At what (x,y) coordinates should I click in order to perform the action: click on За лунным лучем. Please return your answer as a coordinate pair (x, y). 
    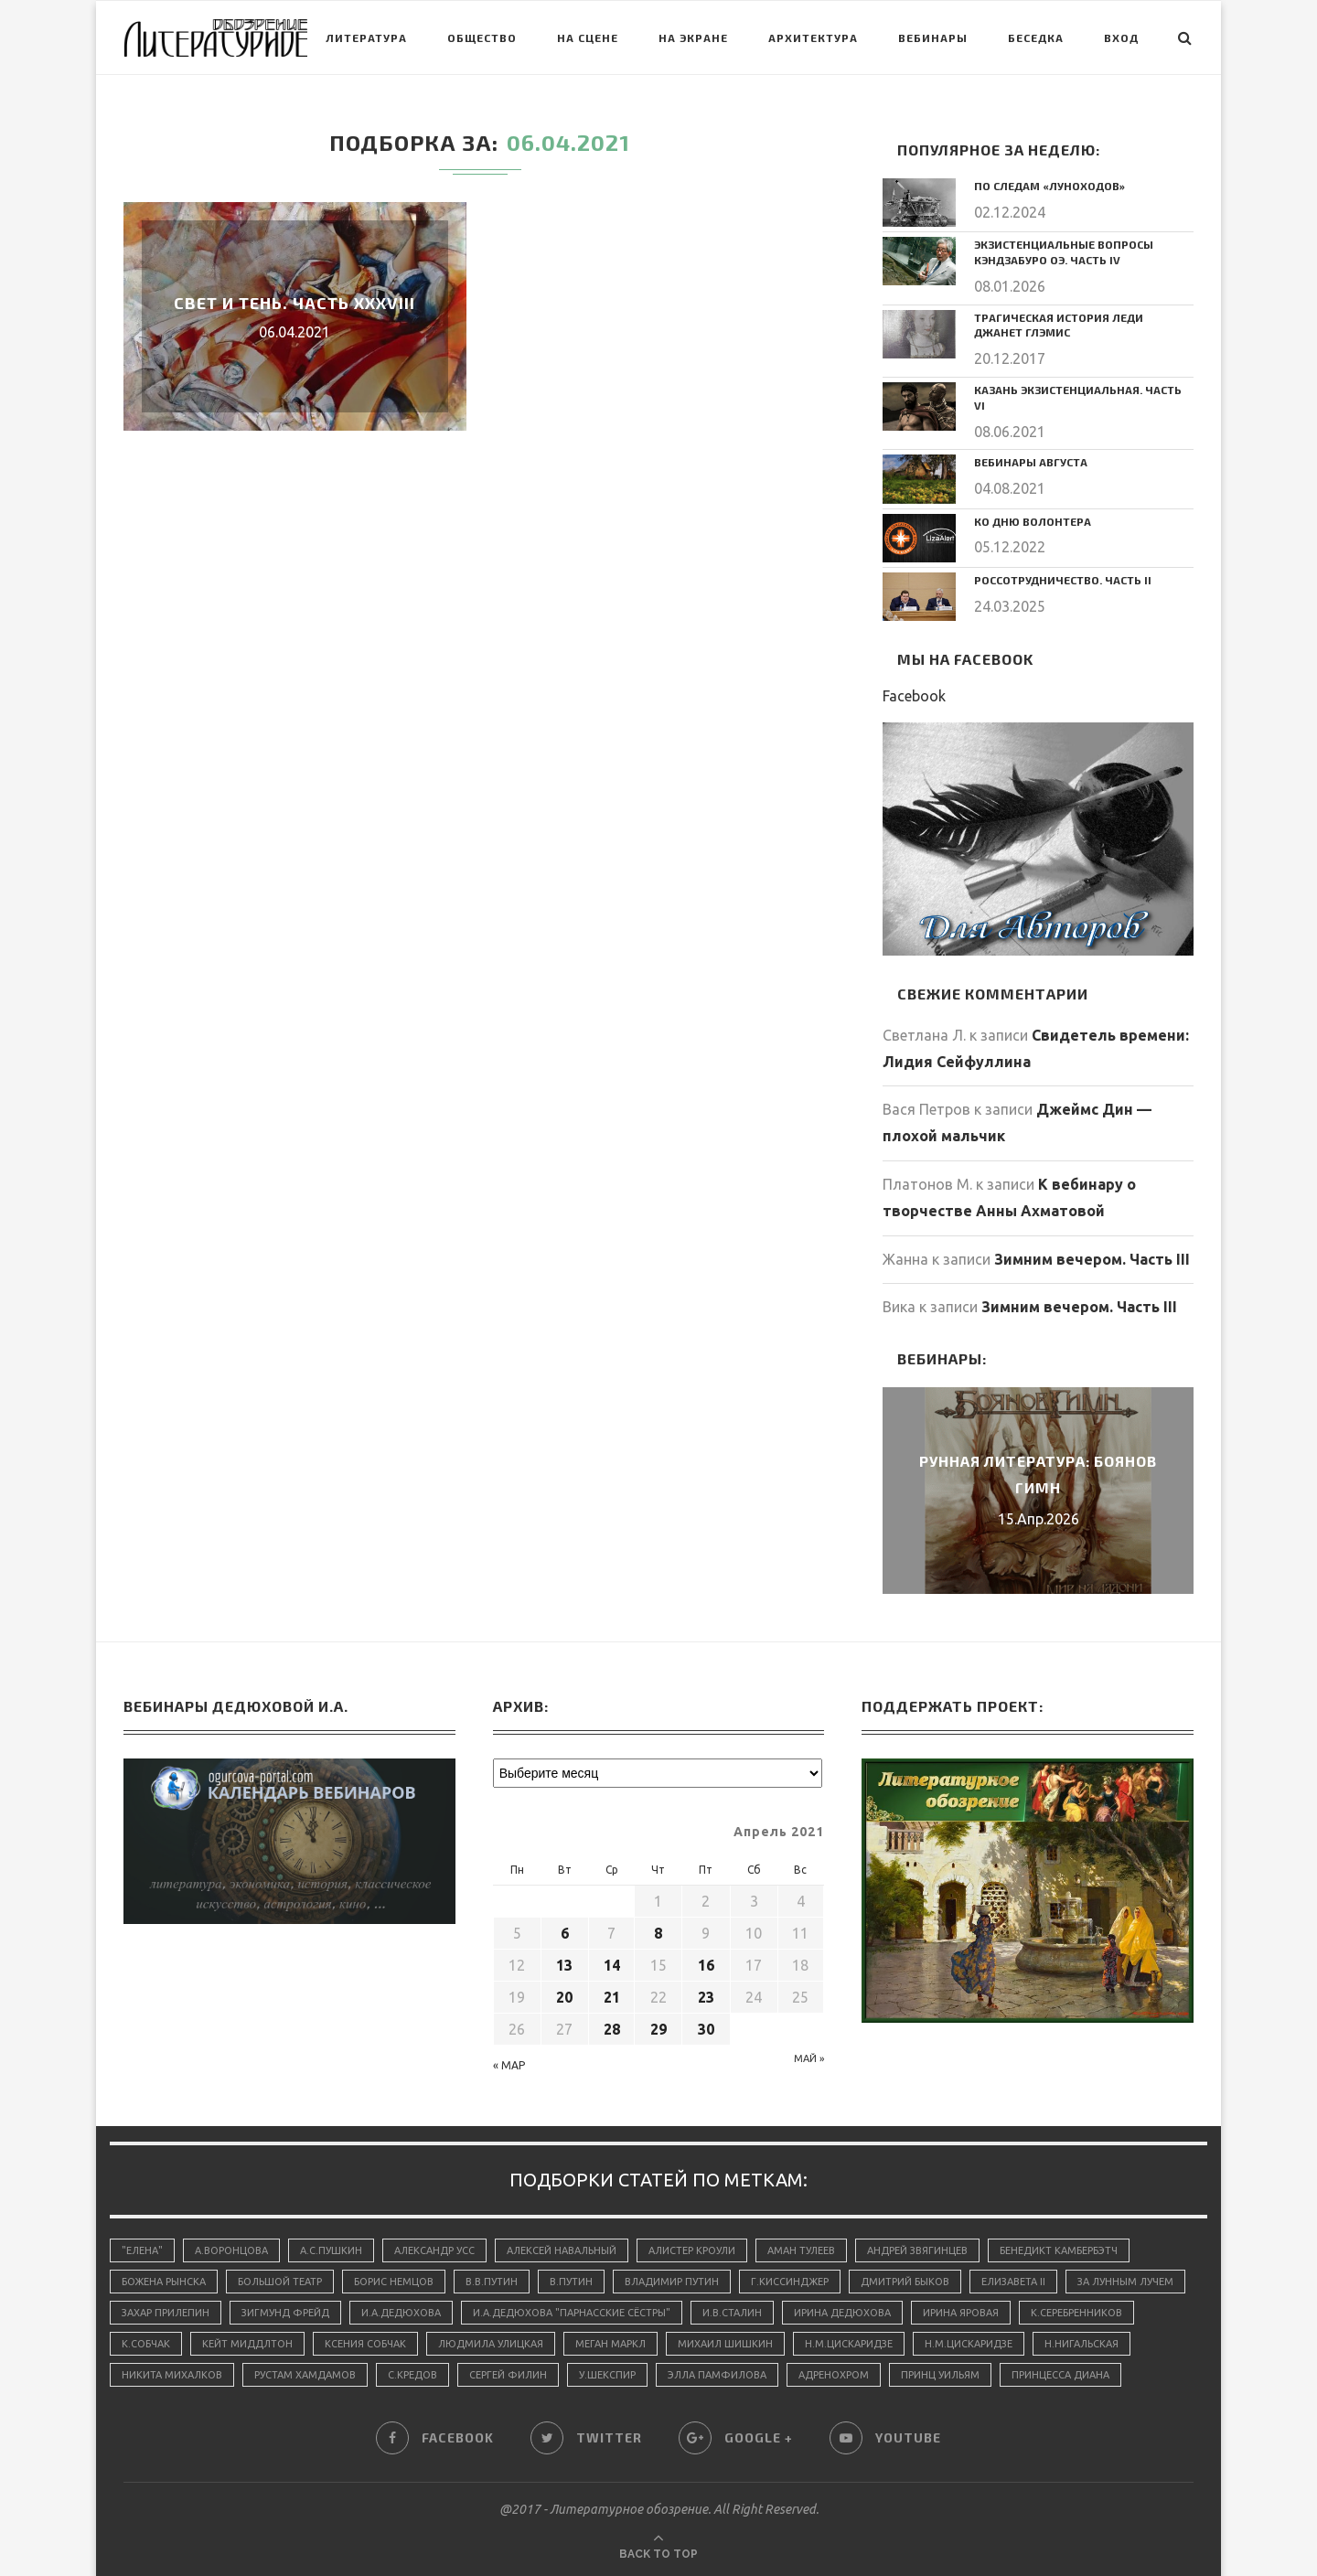
    Looking at the image, I should click on (1125, 2281).